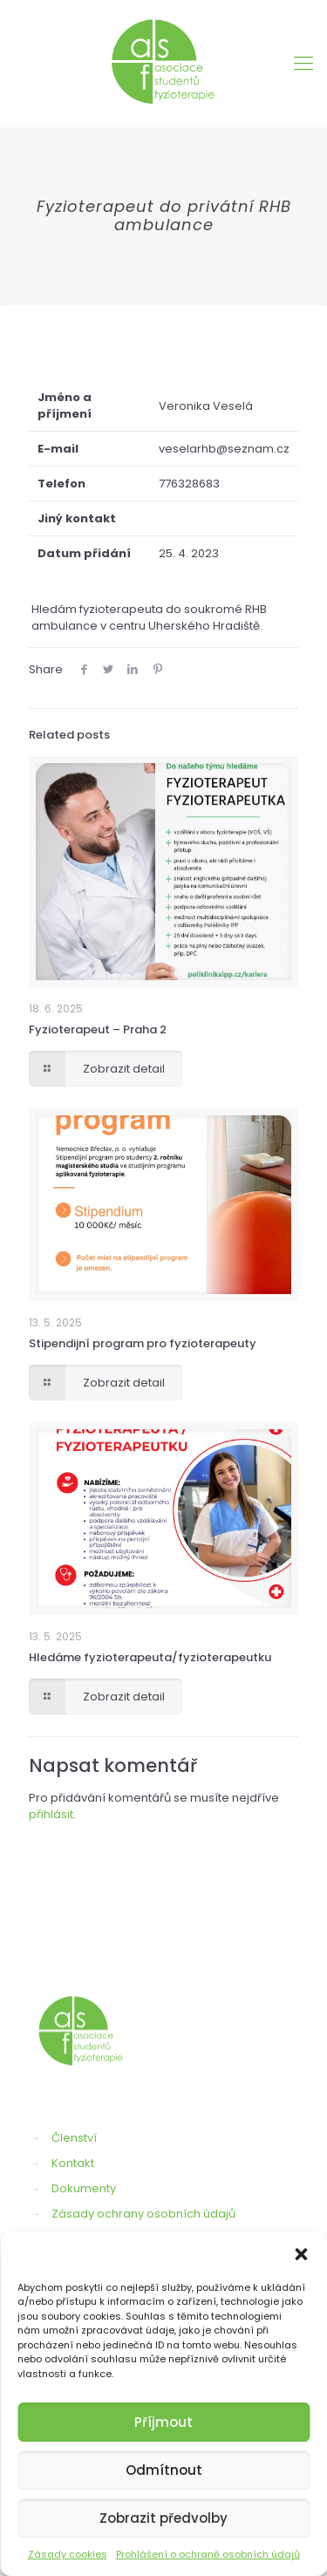 The height and width of the screenshot is (2576, 327). I want to click on Zásady ochrany osobních údajů, so click(143, 2213).